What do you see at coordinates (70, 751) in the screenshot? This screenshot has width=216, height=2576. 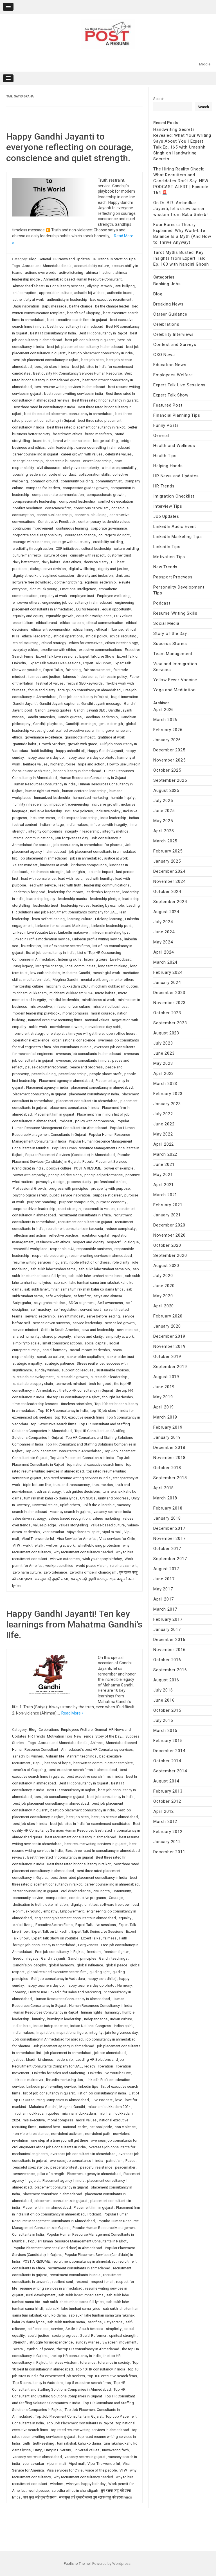 I see `happy ashadhi bij` at bounding box center [70, 751].